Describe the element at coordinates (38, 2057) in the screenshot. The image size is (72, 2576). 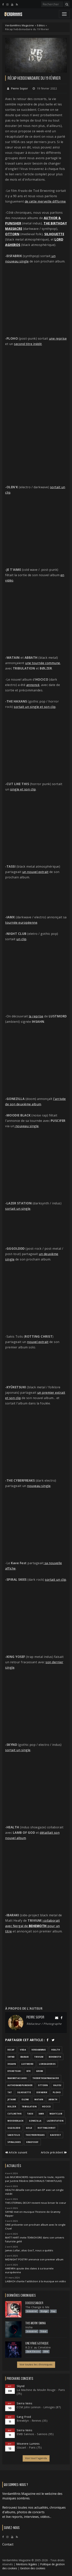
I see `trivium` at that location.